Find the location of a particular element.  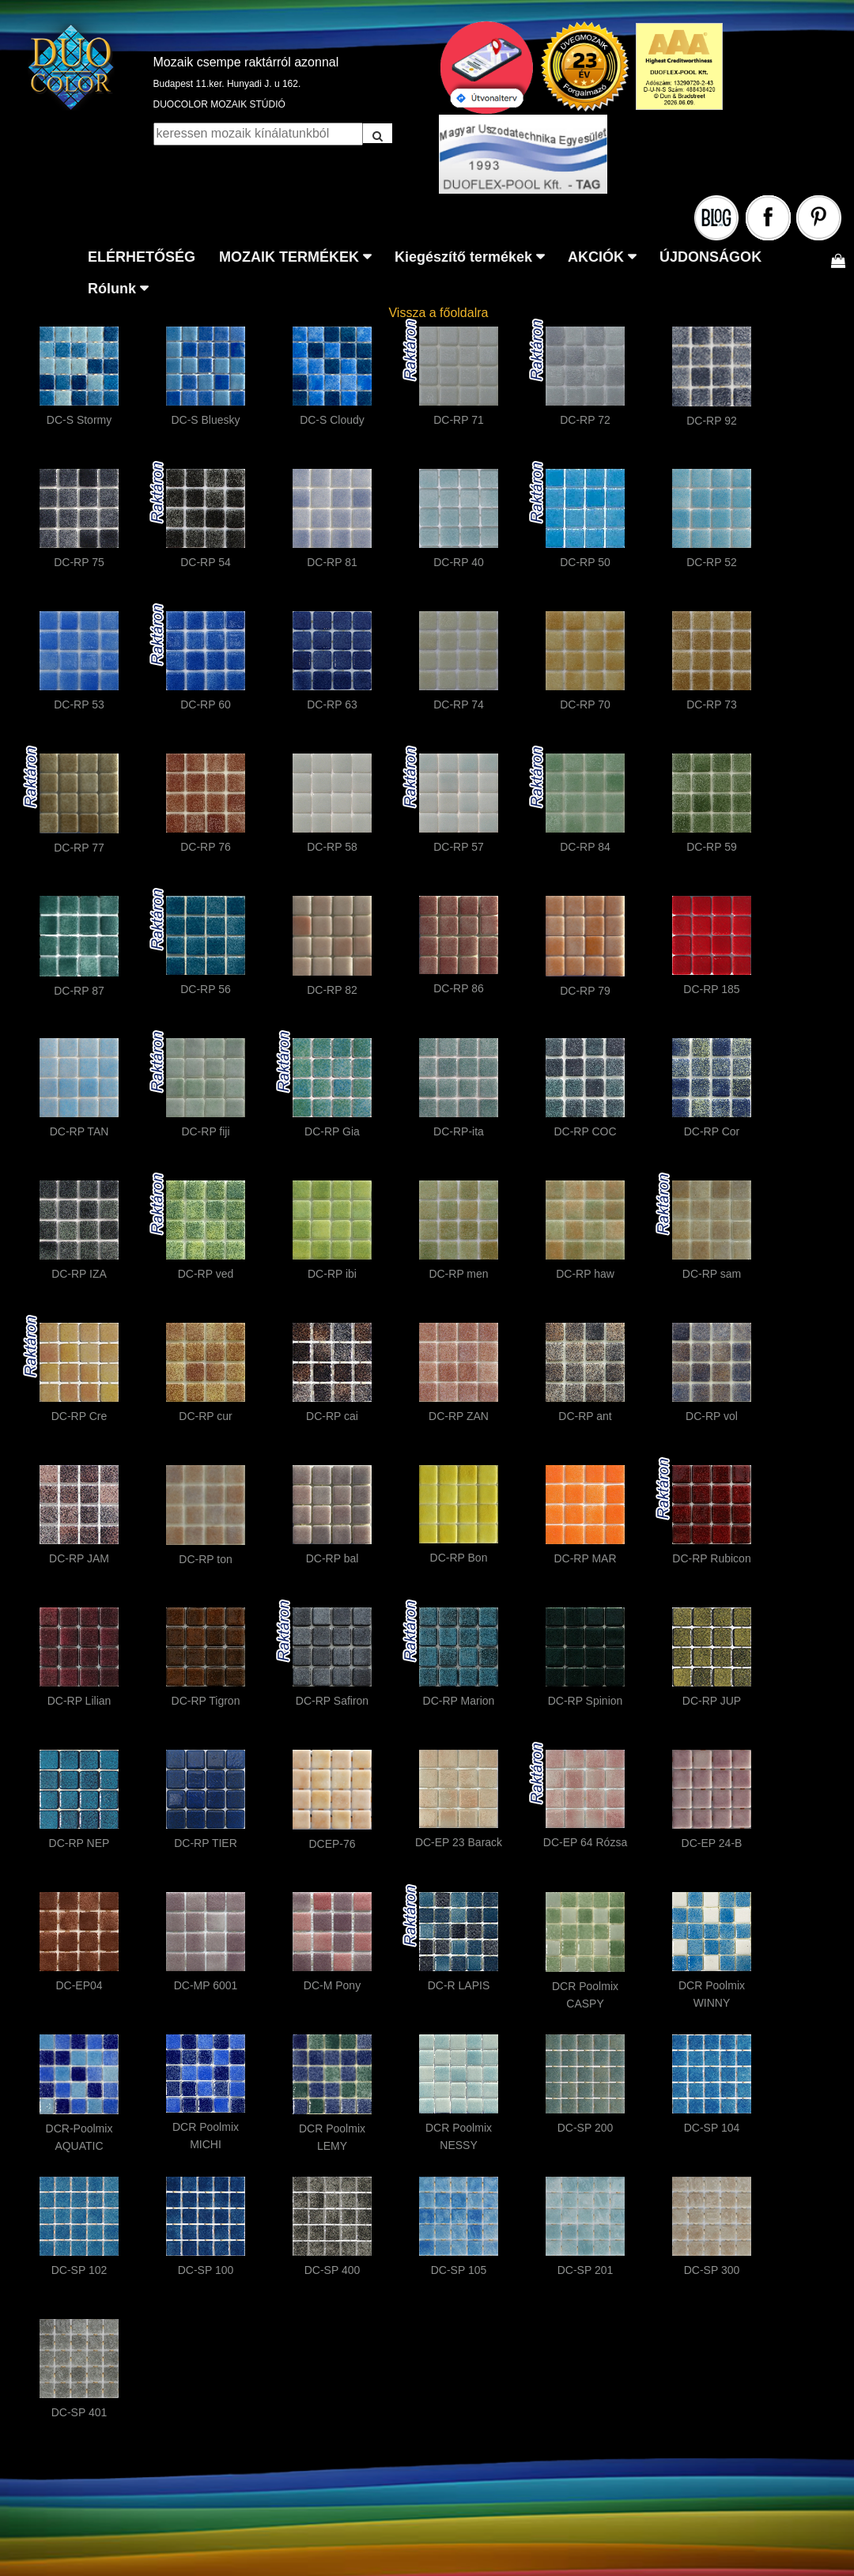

DC-S Stormy is located at coordinates (79, 420).